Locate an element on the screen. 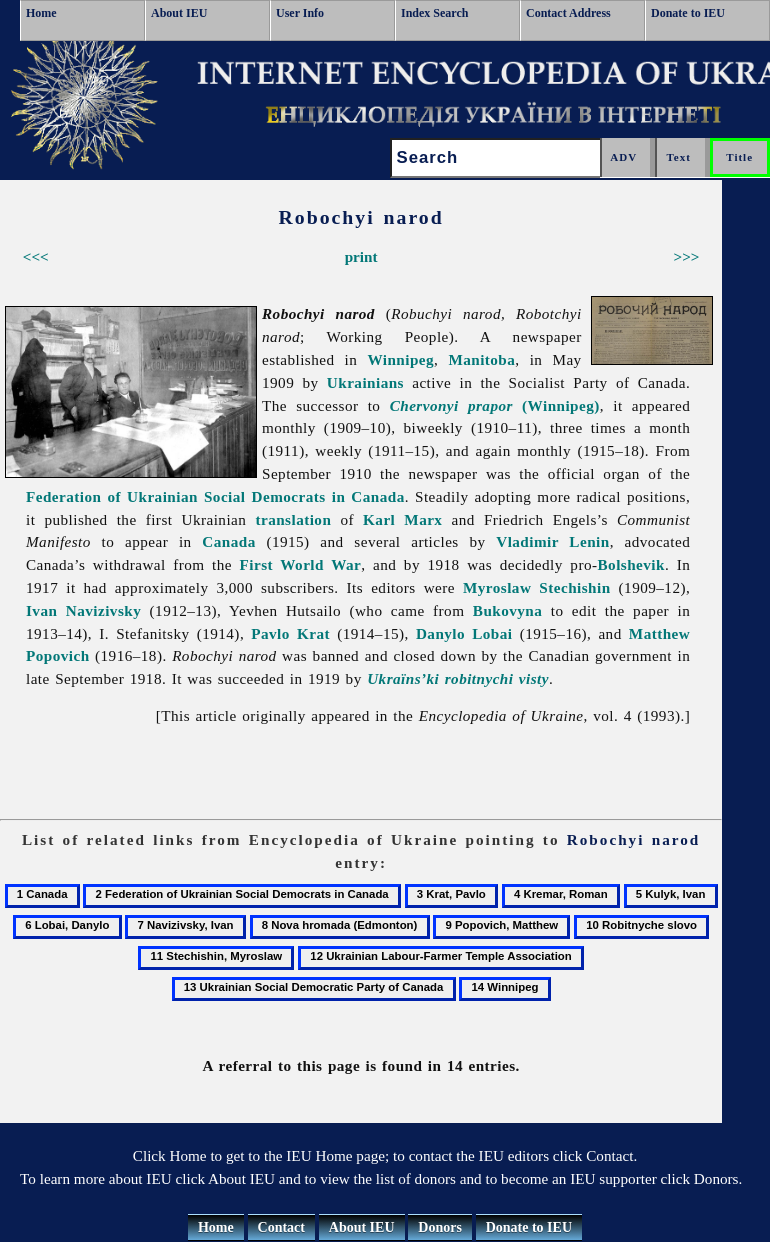 Image resolution: width=770 pixels, height=1242 pixels. Home is located at coordinates (41, 13).